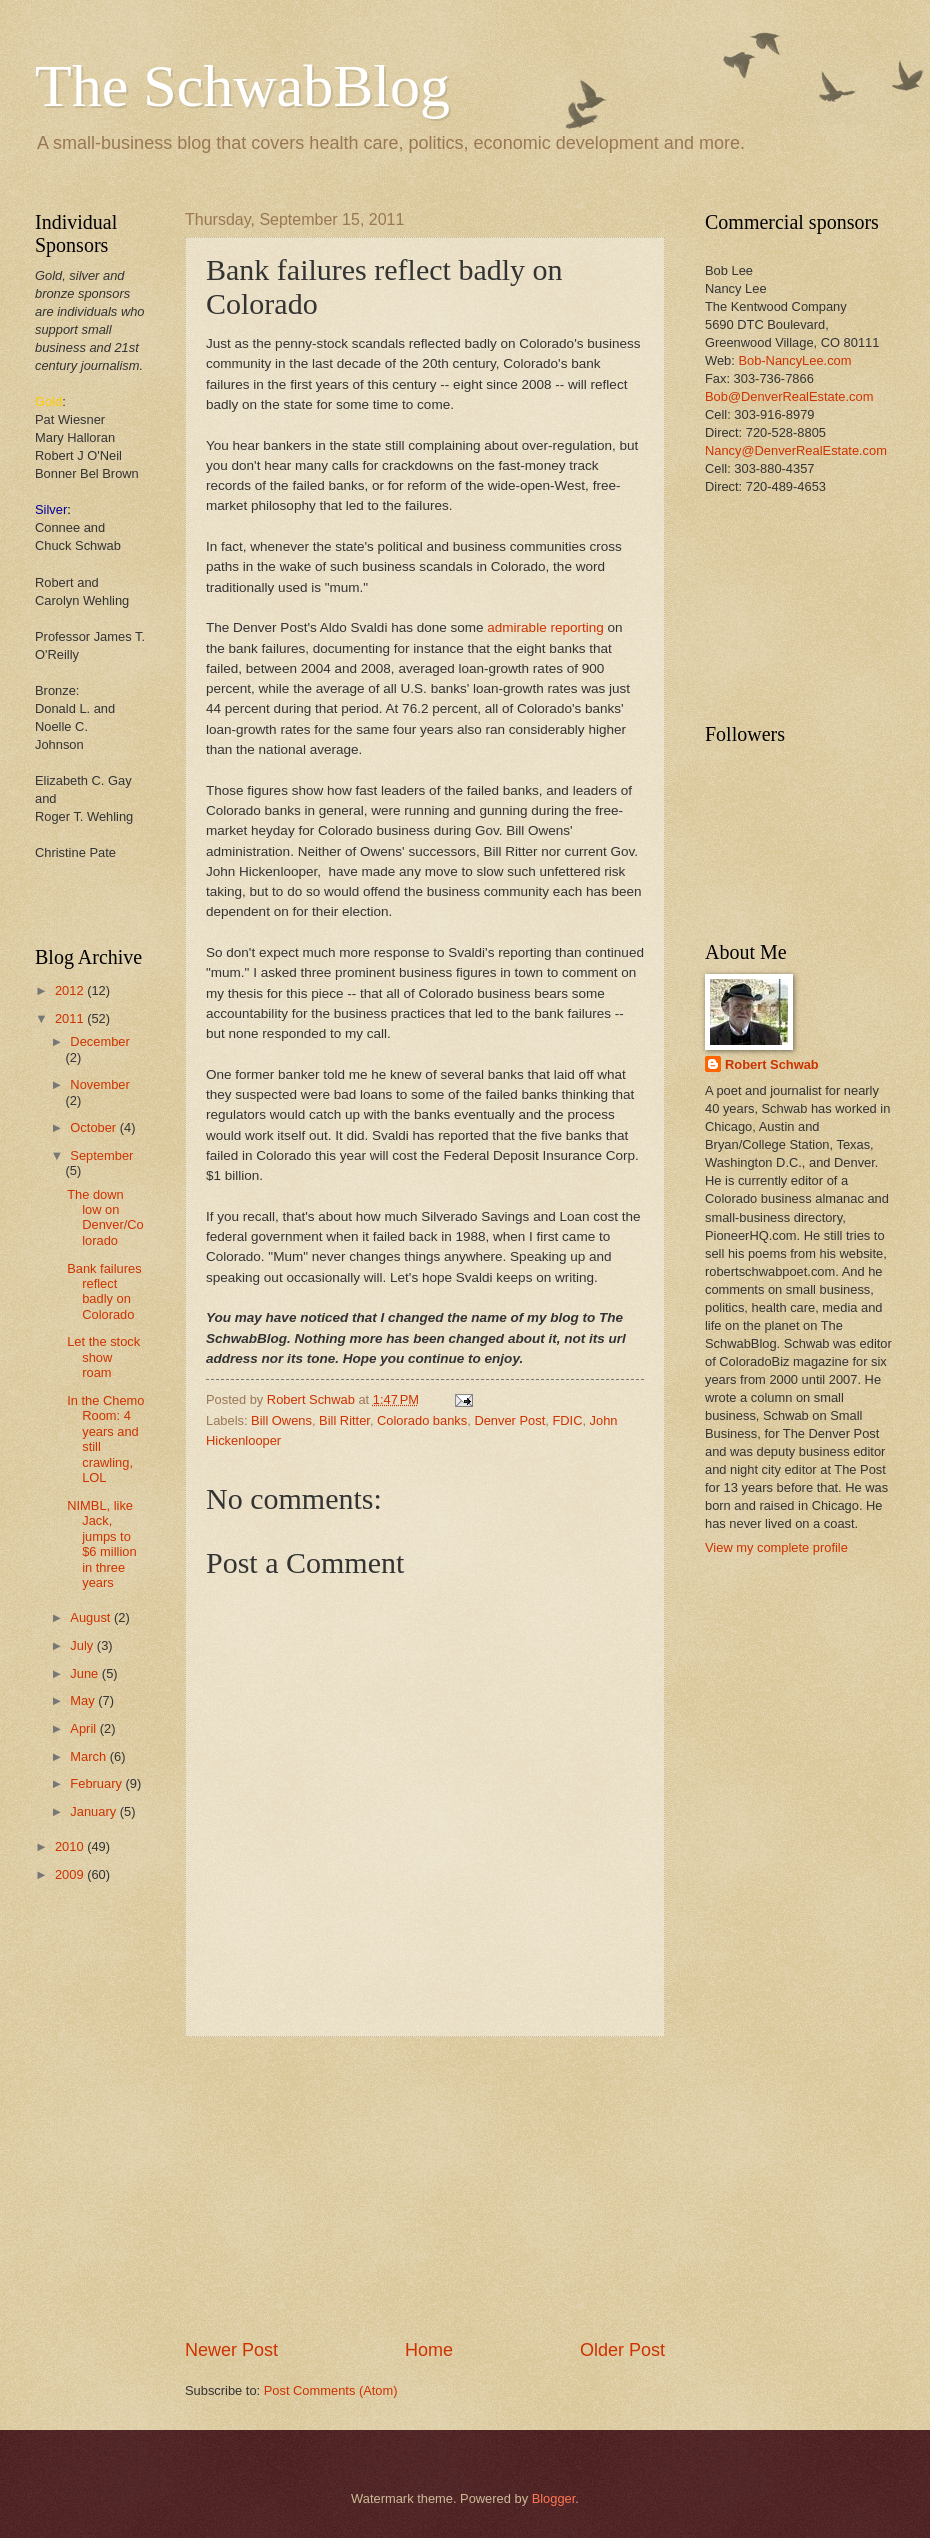 This screenshot has width=930, height=2538. What do you see at coordinates (509, 1420) in the screenshot?
I see `Denver Post` at bounding box center [509, 1420].